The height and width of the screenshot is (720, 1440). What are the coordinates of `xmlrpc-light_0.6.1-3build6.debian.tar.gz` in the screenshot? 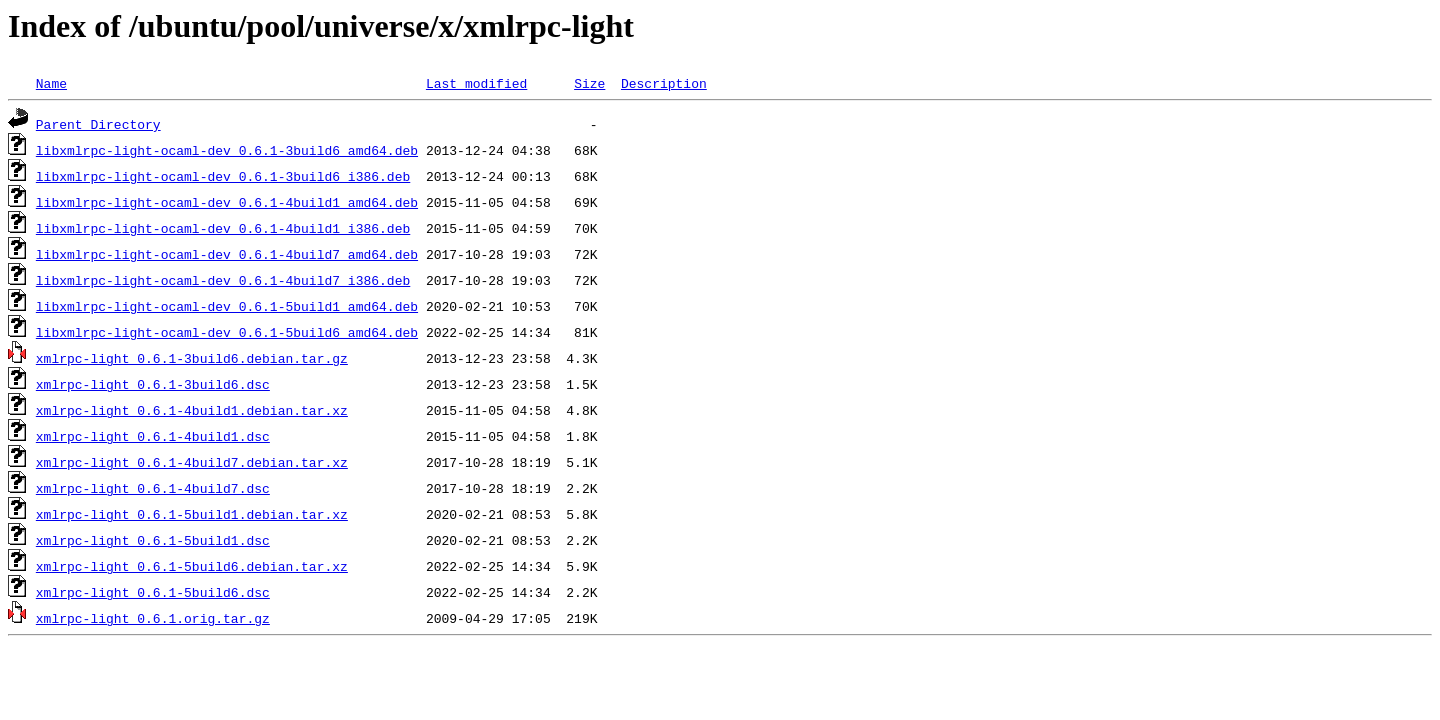 It's located at (192, 358).